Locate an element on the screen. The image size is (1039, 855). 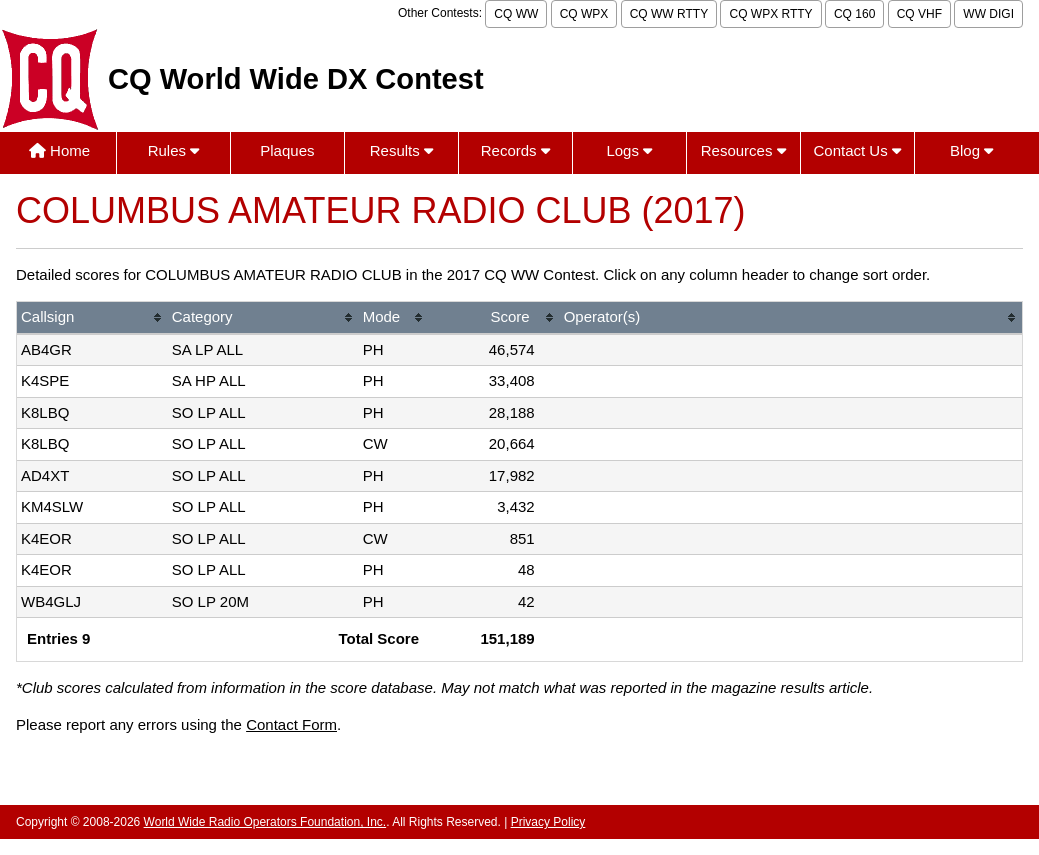
Resources is located at coordinates (743, 150).